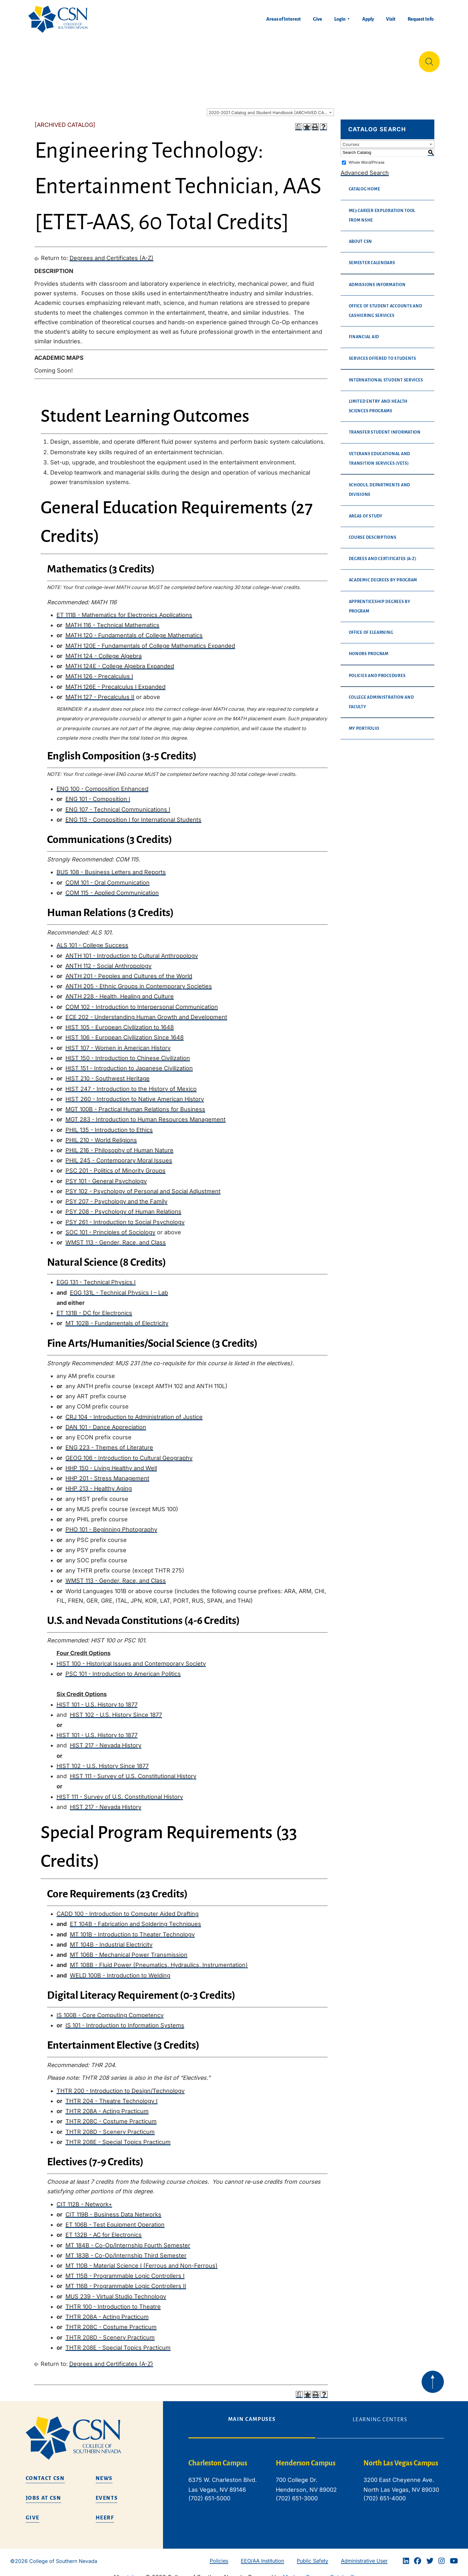 The width and height of the screenshot is (468, 2576). I want to click on News, so click(104, 2473).